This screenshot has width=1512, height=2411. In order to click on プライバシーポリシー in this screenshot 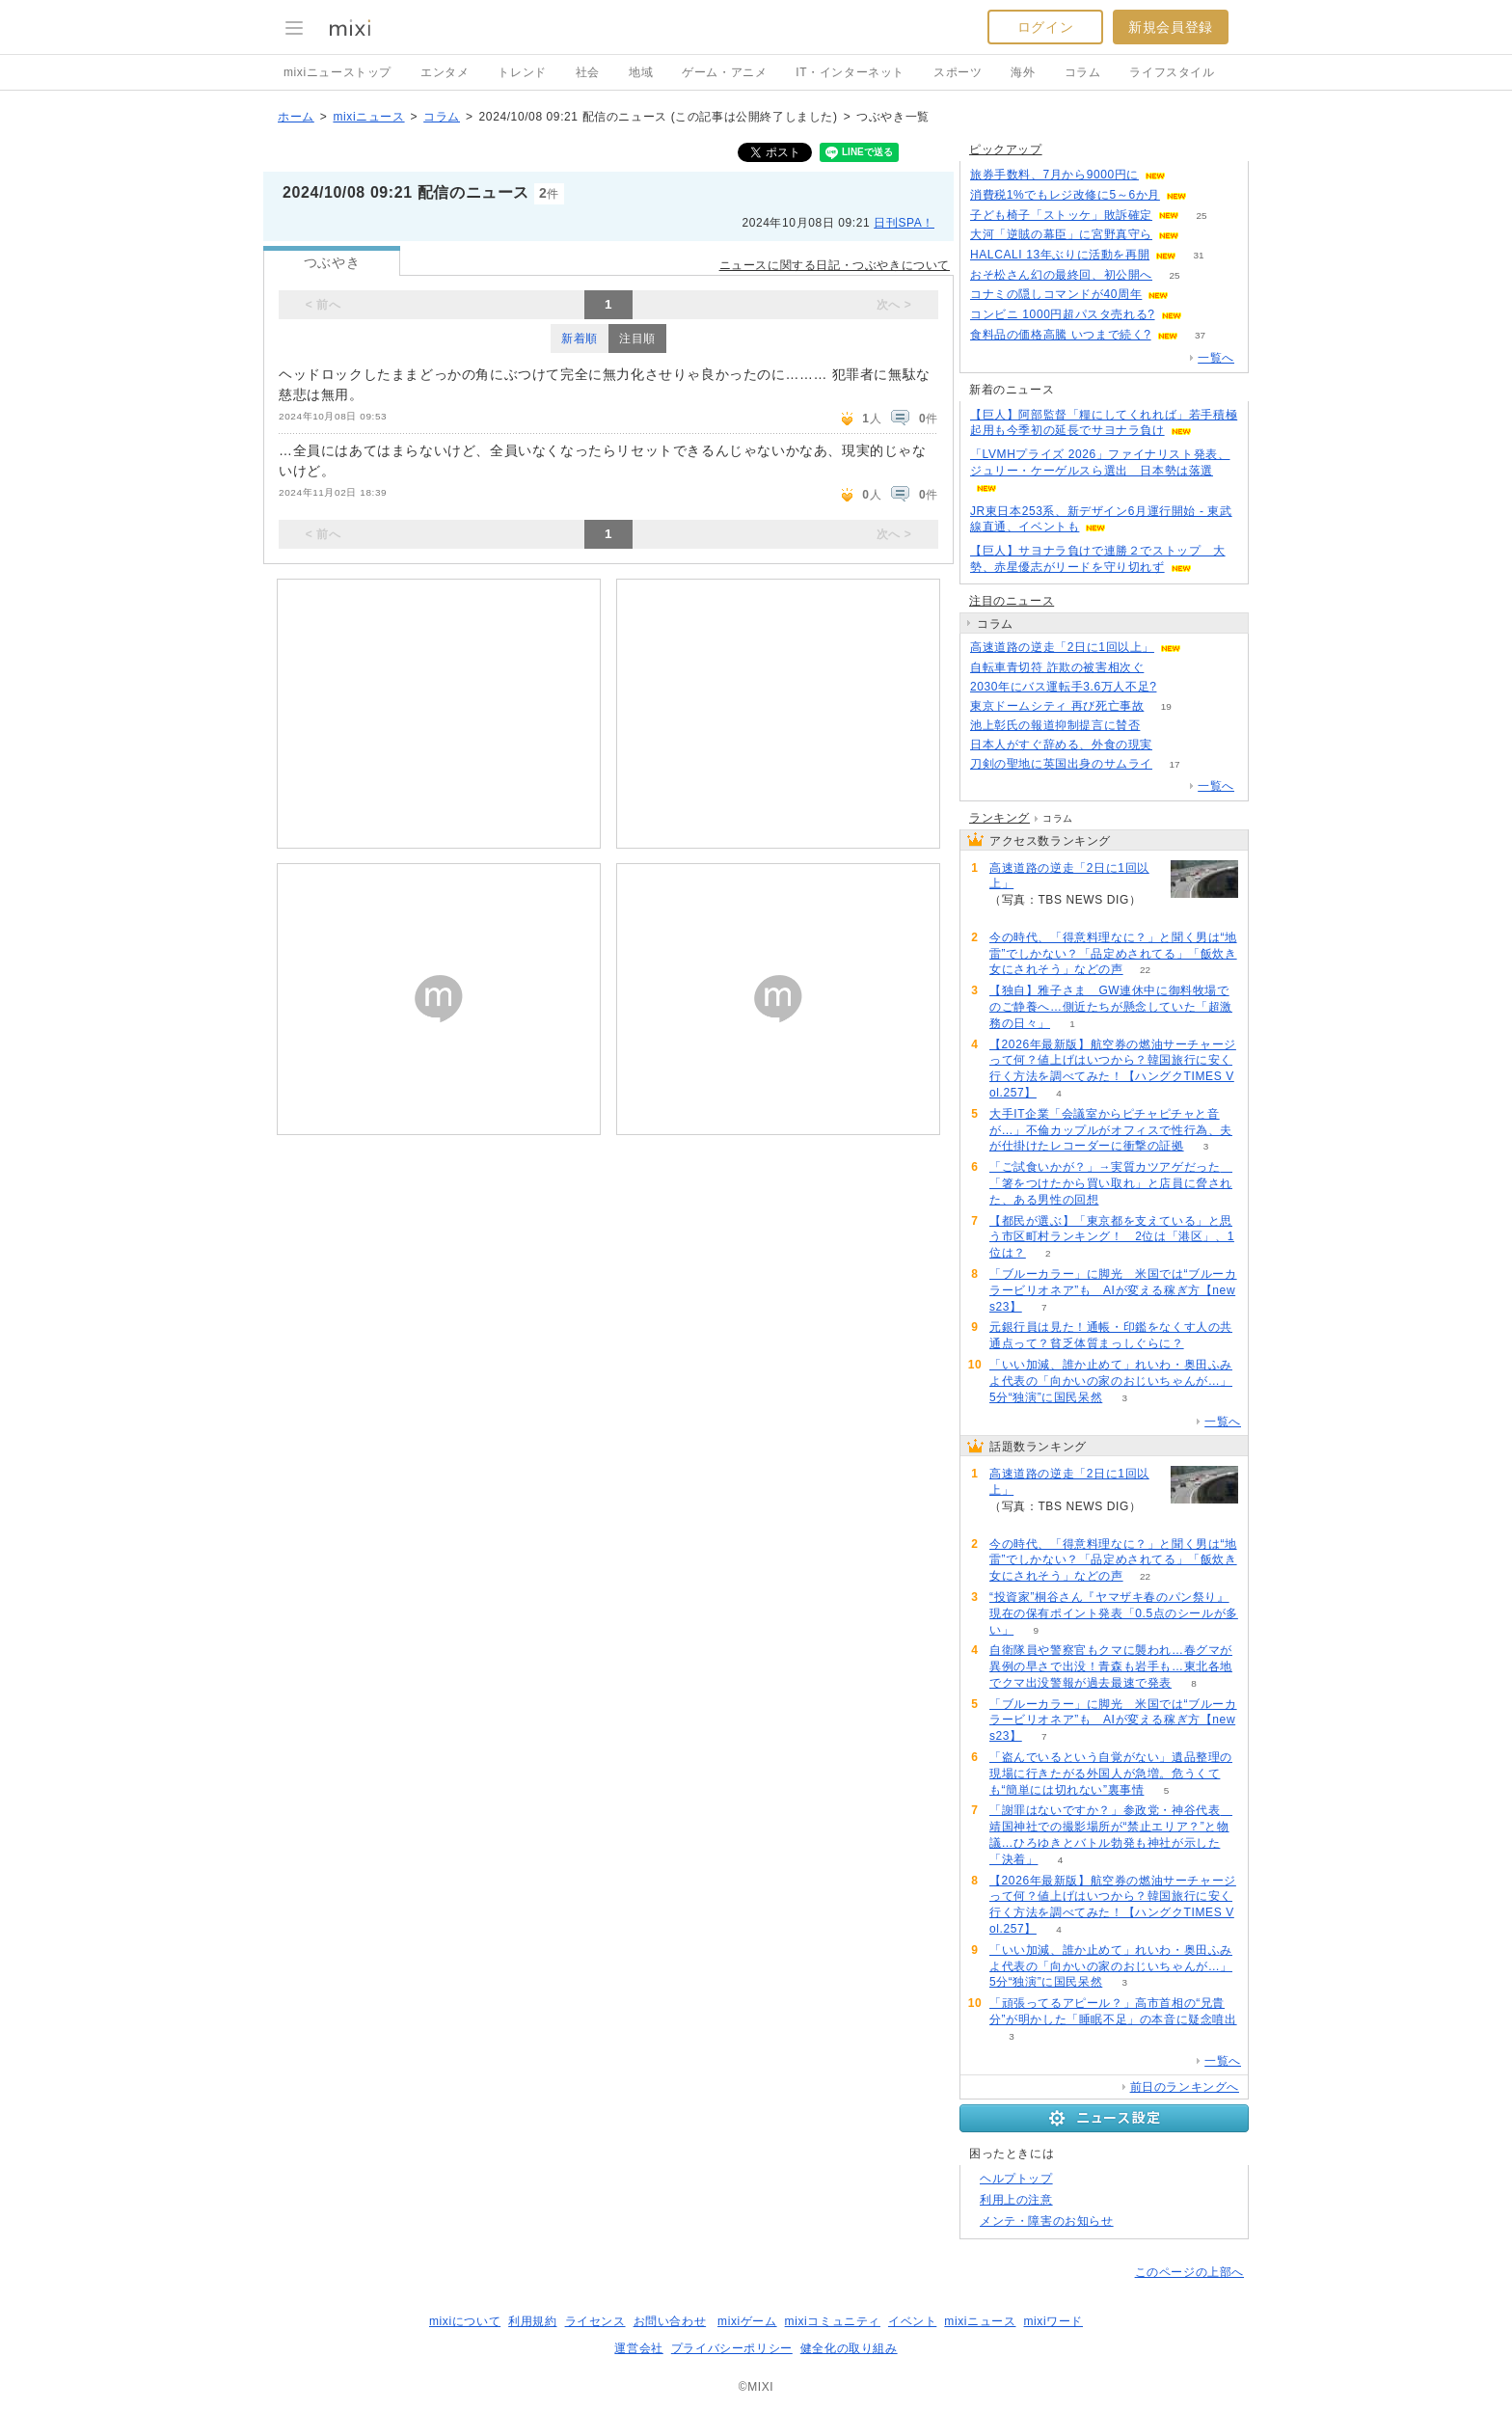, I will do `click(732, 2348)`.